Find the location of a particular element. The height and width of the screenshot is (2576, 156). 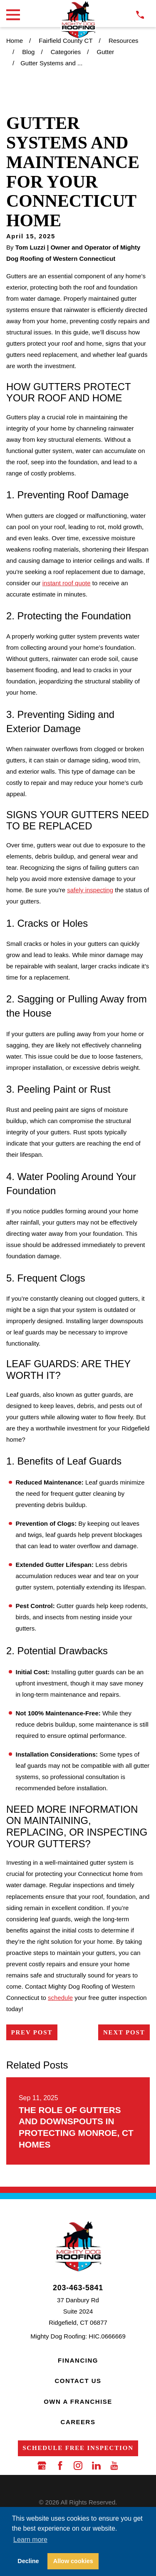

Prev Post is located at coordinates (32, 2032).